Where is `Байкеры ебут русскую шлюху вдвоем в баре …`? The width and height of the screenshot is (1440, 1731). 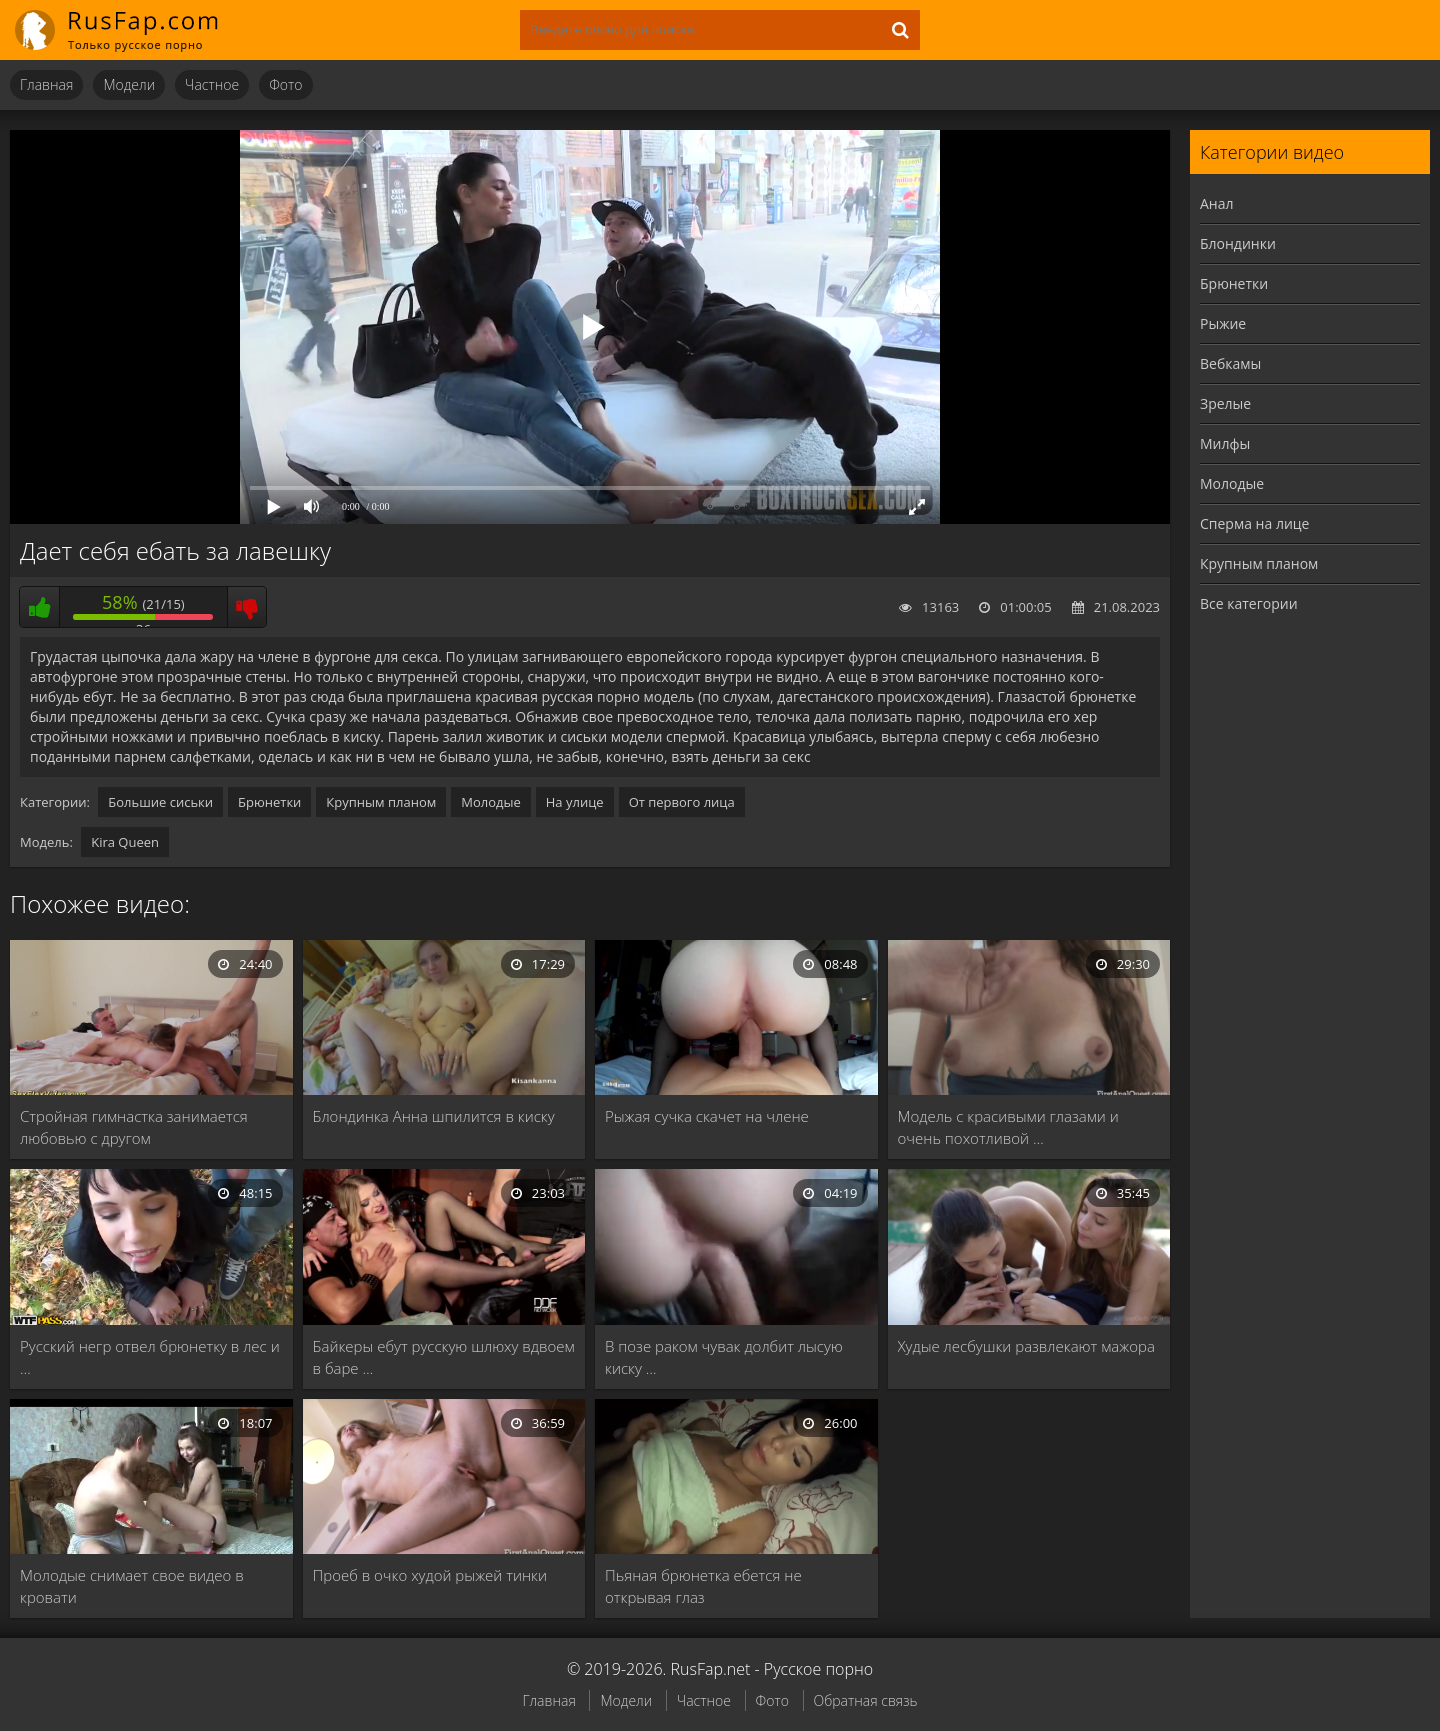
Байкеры ебут русскую шлюху вдвоем в баре … is located at coordinates (444, 1357).